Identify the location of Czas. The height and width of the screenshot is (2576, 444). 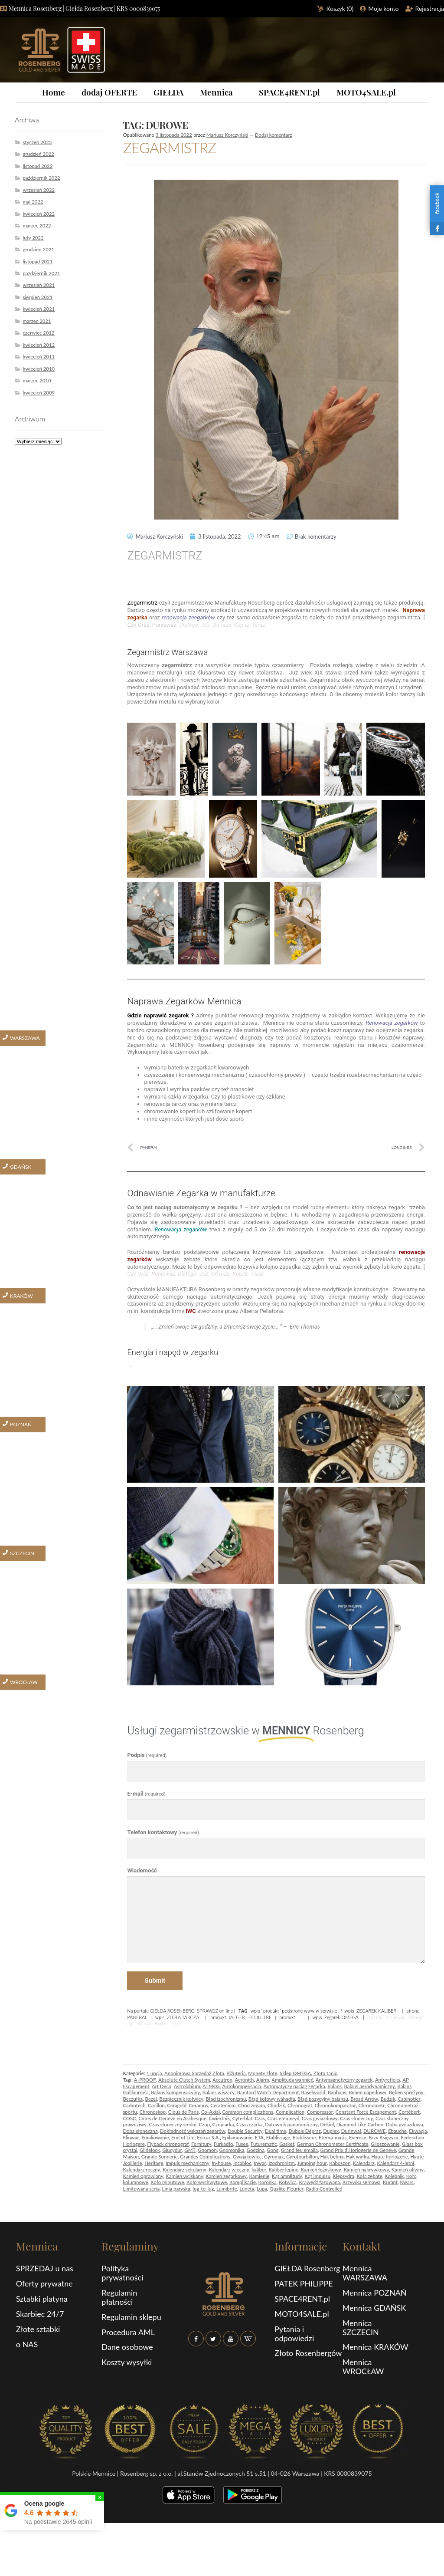
(260, 2118).